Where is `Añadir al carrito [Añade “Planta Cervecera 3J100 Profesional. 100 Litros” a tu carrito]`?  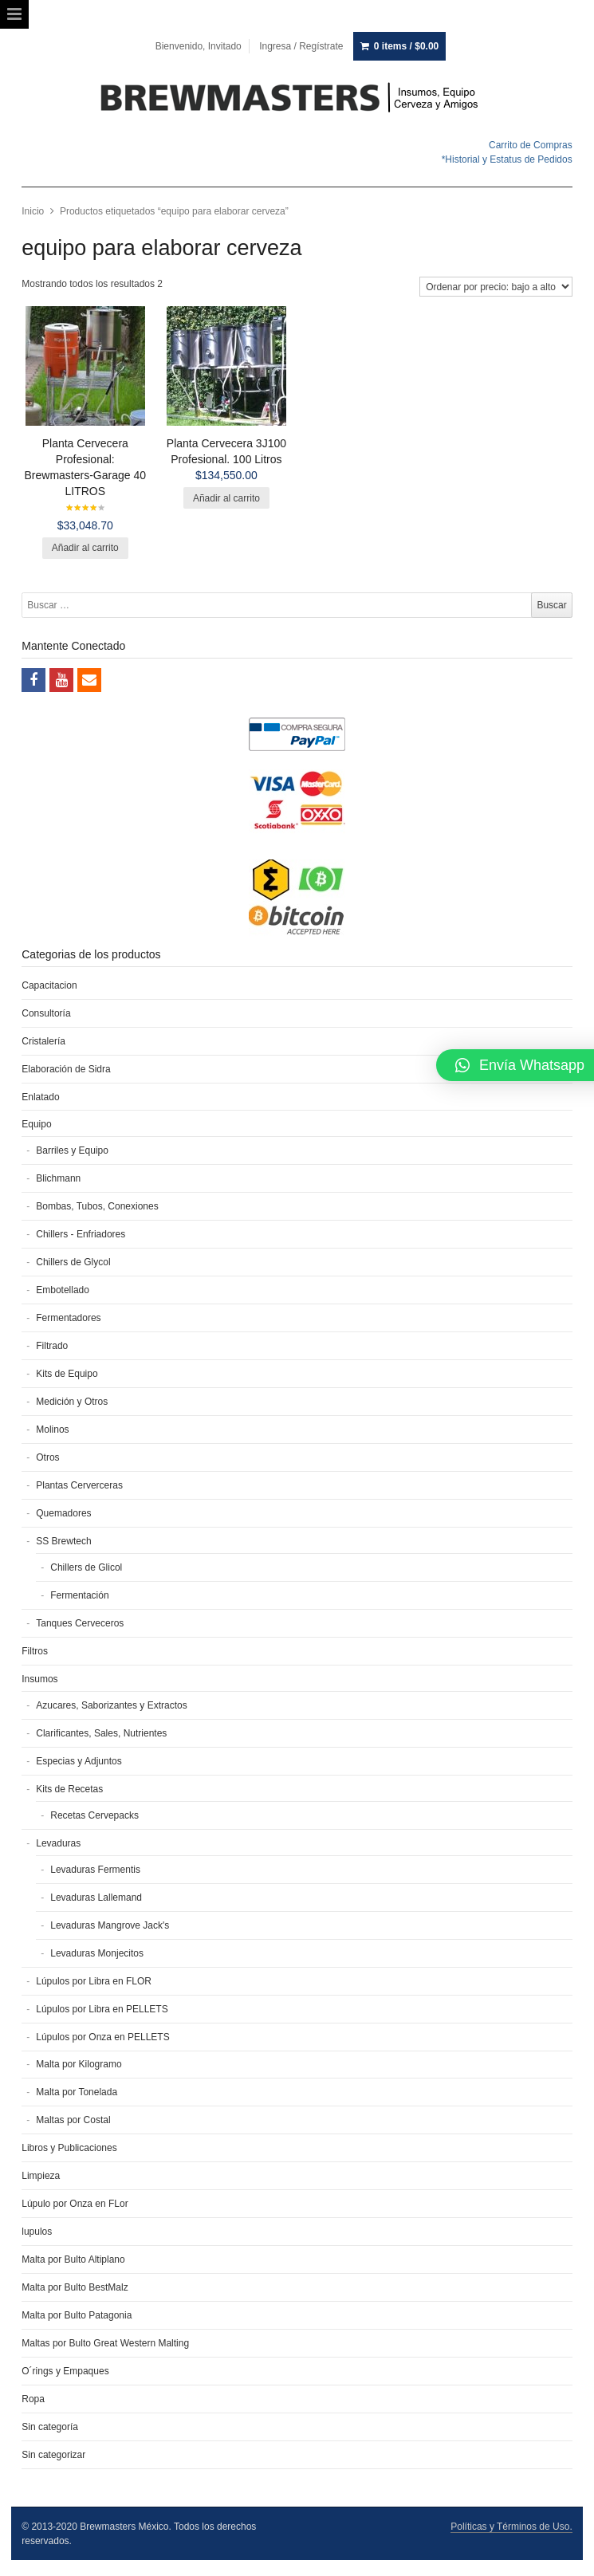
Añadir al carrito [Añade “Planta Cervecera 3J100 Profesional. 100 Litros” a tu carrito] is located at coordinates (226, 498).